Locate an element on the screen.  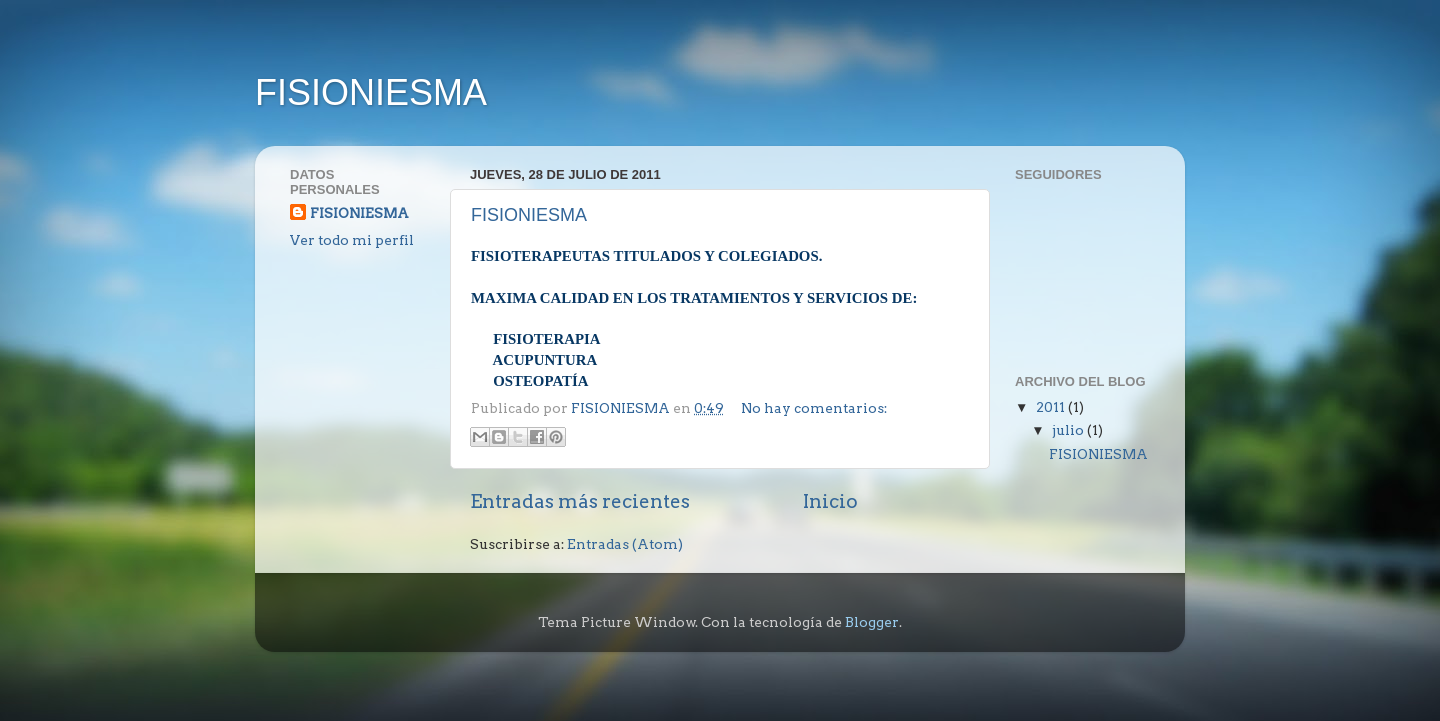
Blogger is located at coordinates (872, 622).